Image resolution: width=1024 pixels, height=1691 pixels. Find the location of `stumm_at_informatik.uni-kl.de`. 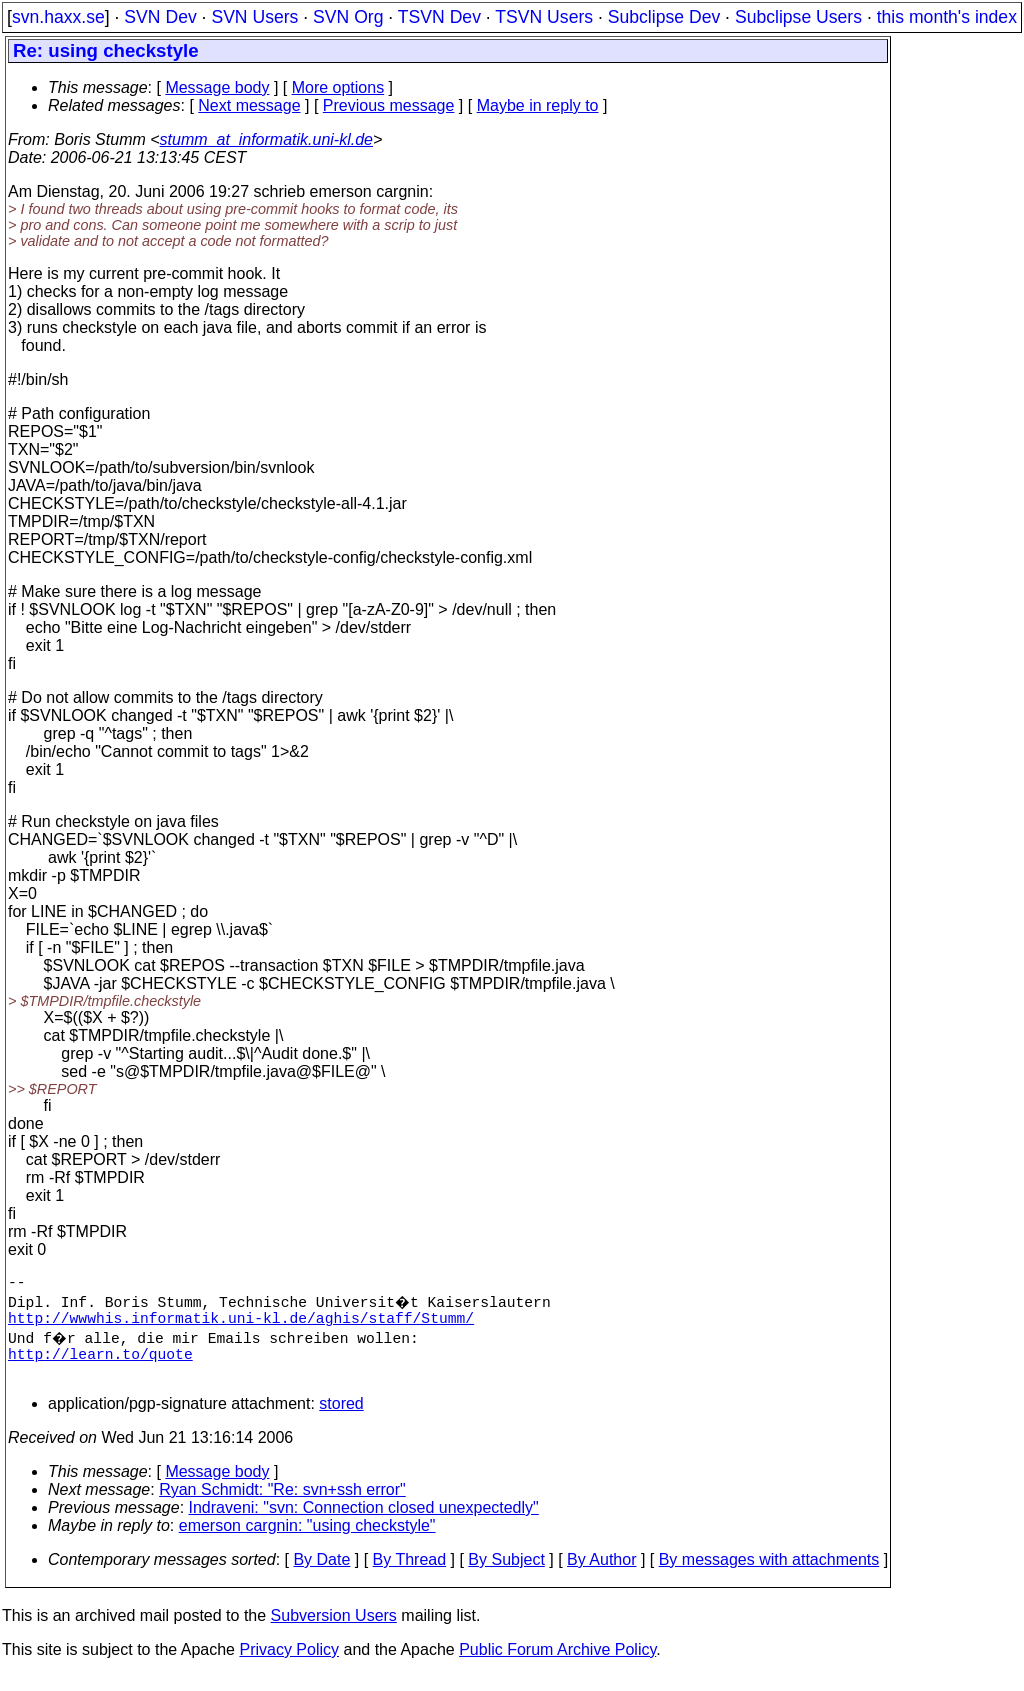

stumm_at_informatik.uni-kl.de is located at coordinates (266, 139).